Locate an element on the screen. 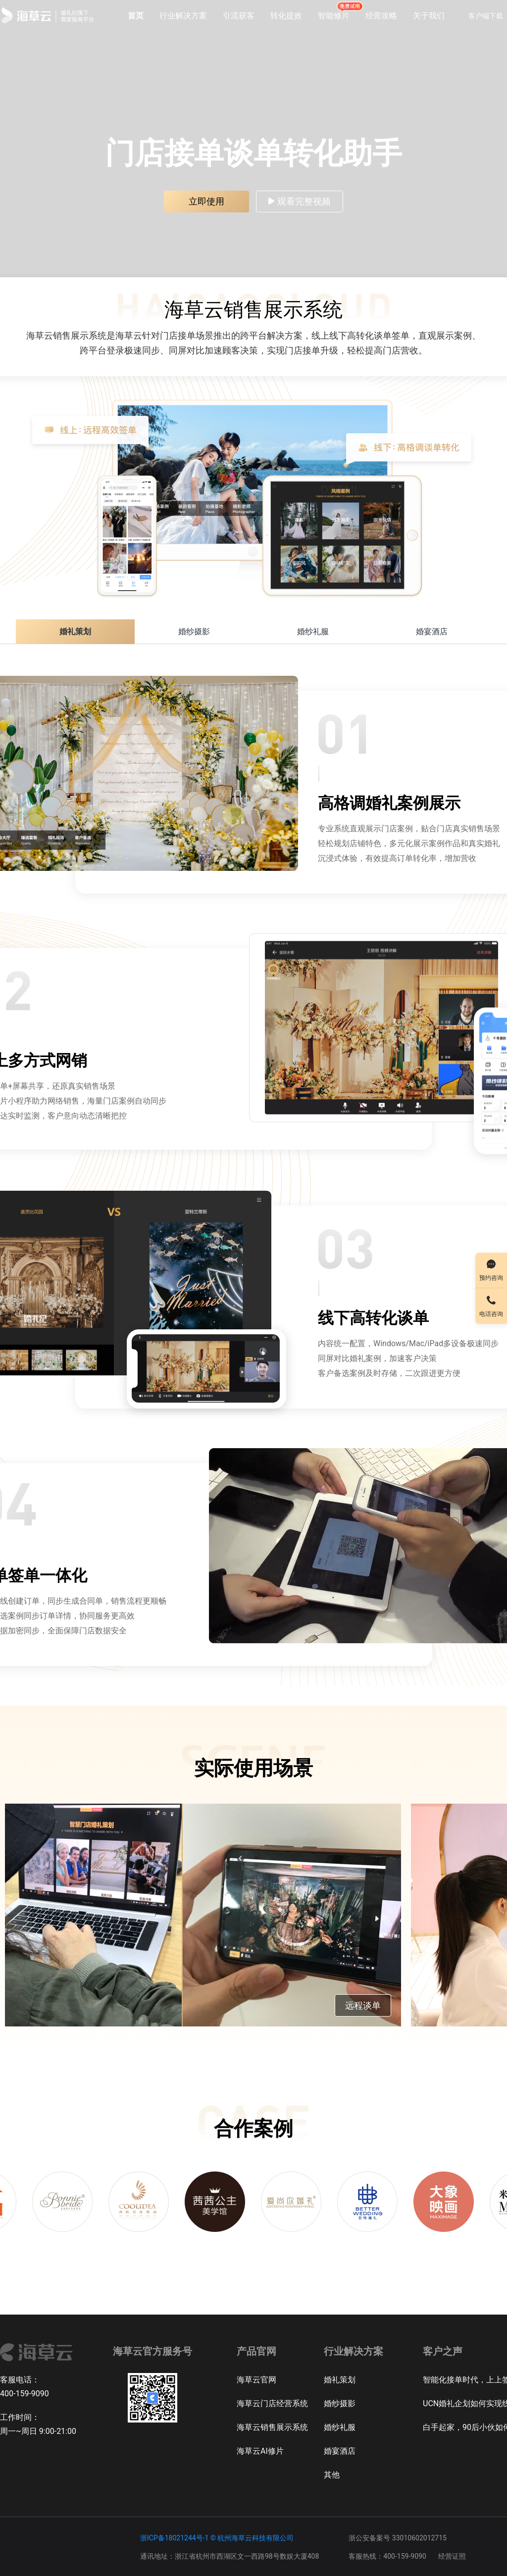 The height and width of the screenshot is (2576, 507). 海草云AI修片 is located at coordinates (260, 2451).